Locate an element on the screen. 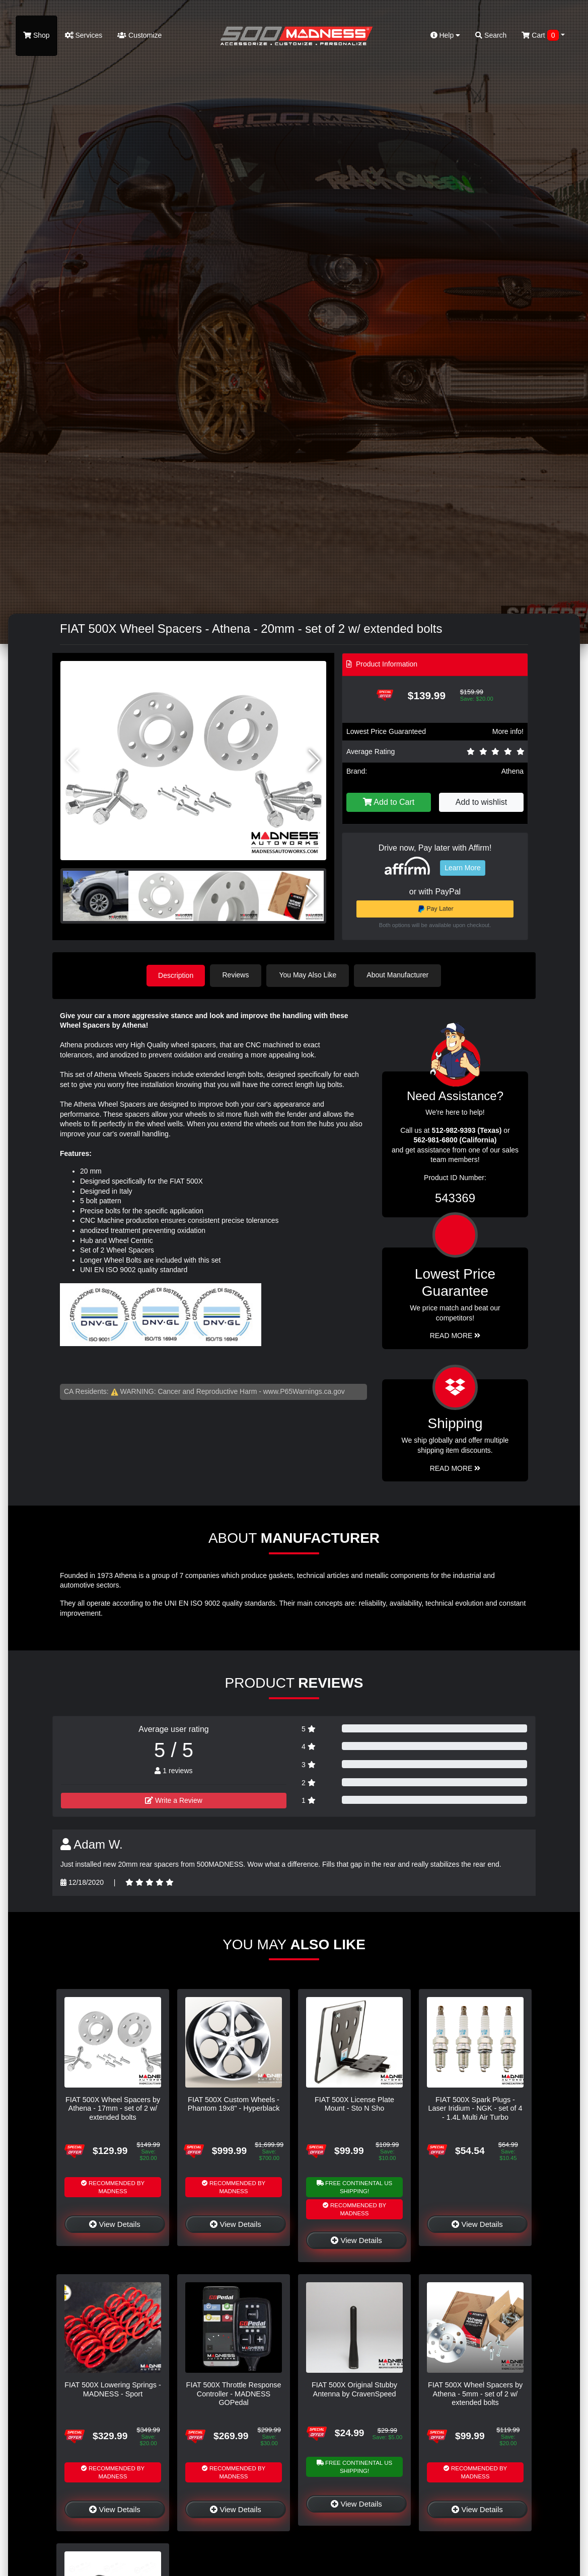 The height and width of the screenshot is (2576, 588). FIAT 500X Wheel Spacers by Athena - 17mm - set of 2 w/ extended bolts is located at coordinates (112, 2108).